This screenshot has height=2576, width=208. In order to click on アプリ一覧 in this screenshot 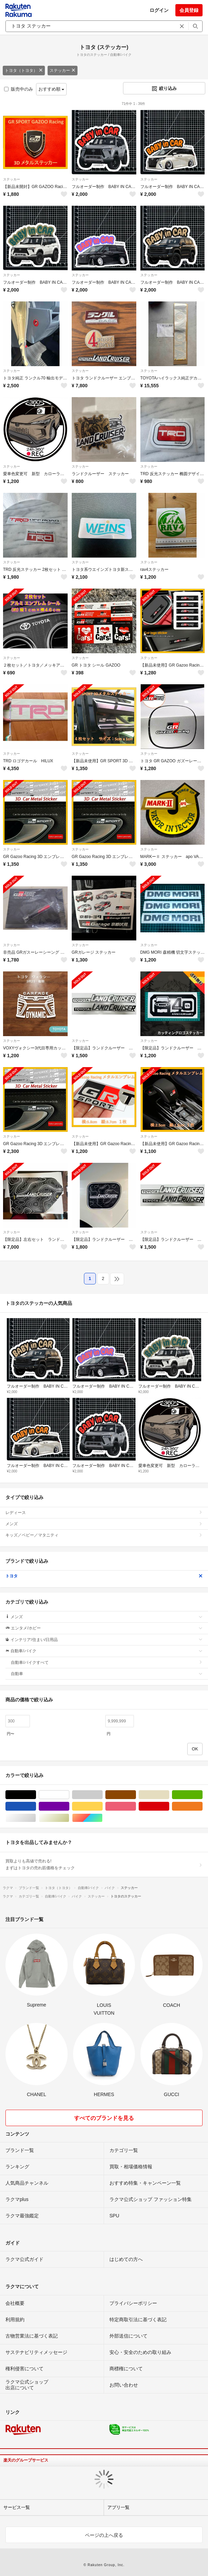, I will do `click(118, 2507)`.